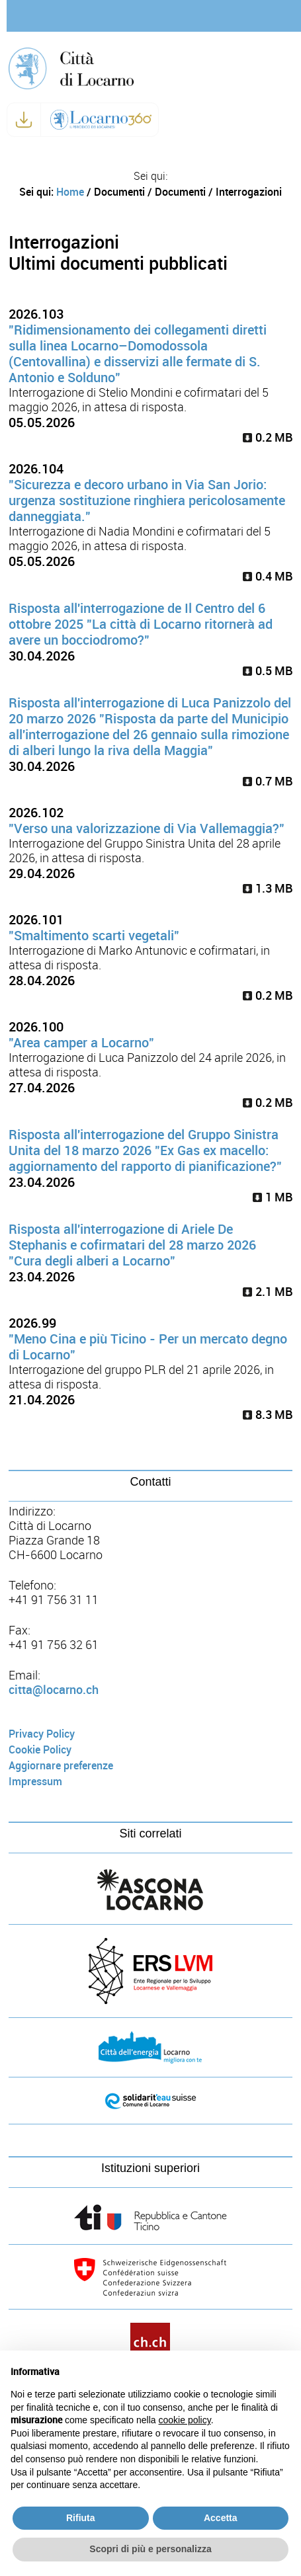 This screenshot has width=301, height=2576. What do you see at coordinates (185, 2420) in the screenshot?
I see `cookie policy [button]` at bounding box center [185, 2420].